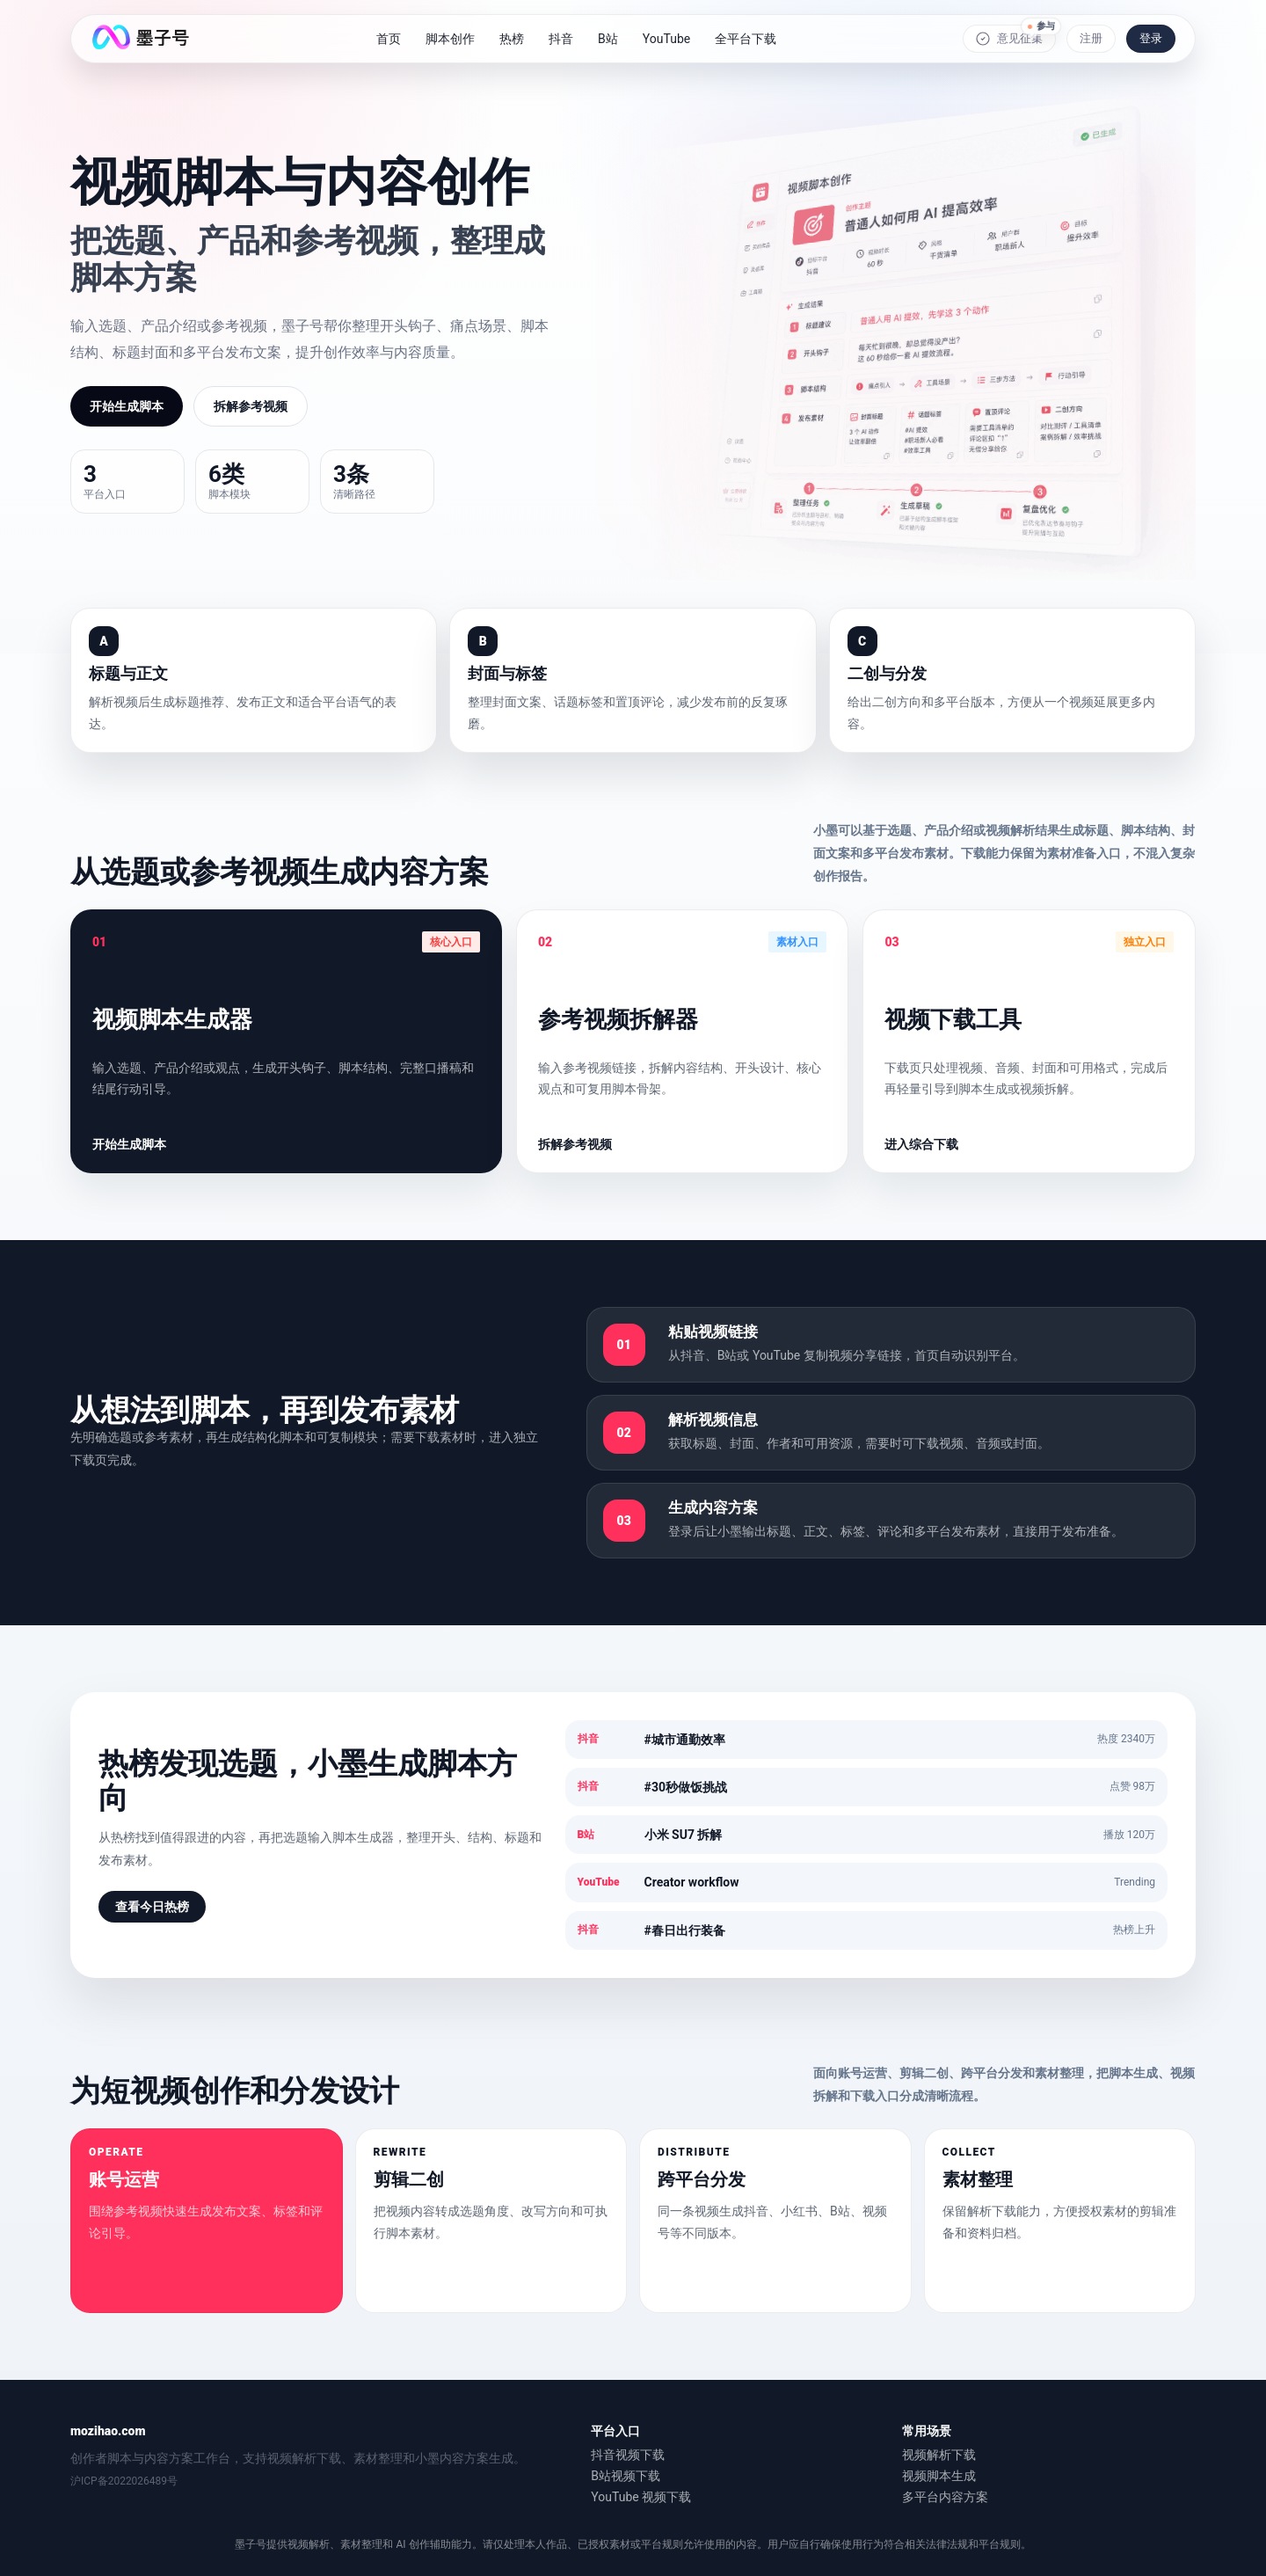 This screenshot has height=2576, width=1266. Describe the element at coordinates (1009, 39) in the screenshot. I see `意见征集` at that location.